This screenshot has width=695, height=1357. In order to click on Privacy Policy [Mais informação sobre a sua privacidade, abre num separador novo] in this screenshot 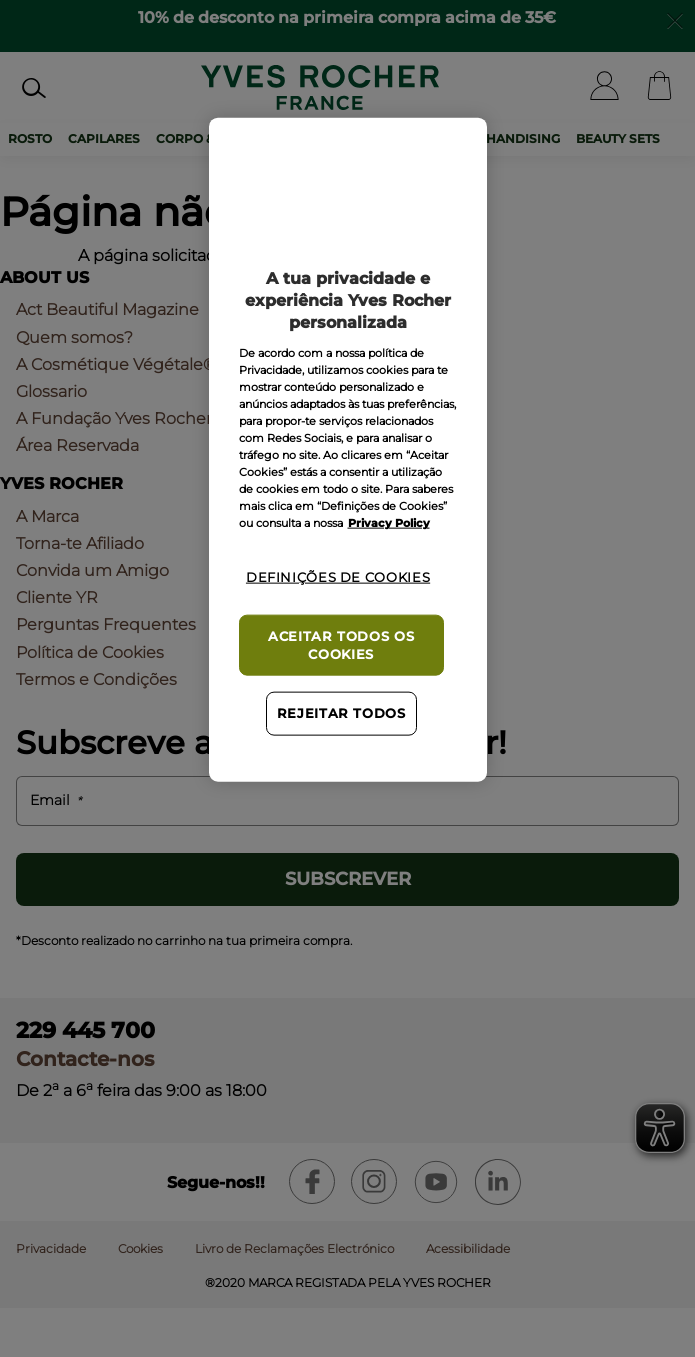, I will do `click(389, 523)`.